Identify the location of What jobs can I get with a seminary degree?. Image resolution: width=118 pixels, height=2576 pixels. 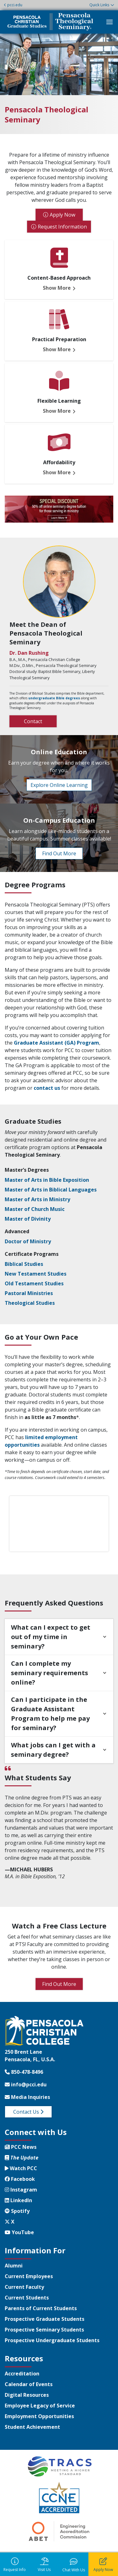
(53, 1750).